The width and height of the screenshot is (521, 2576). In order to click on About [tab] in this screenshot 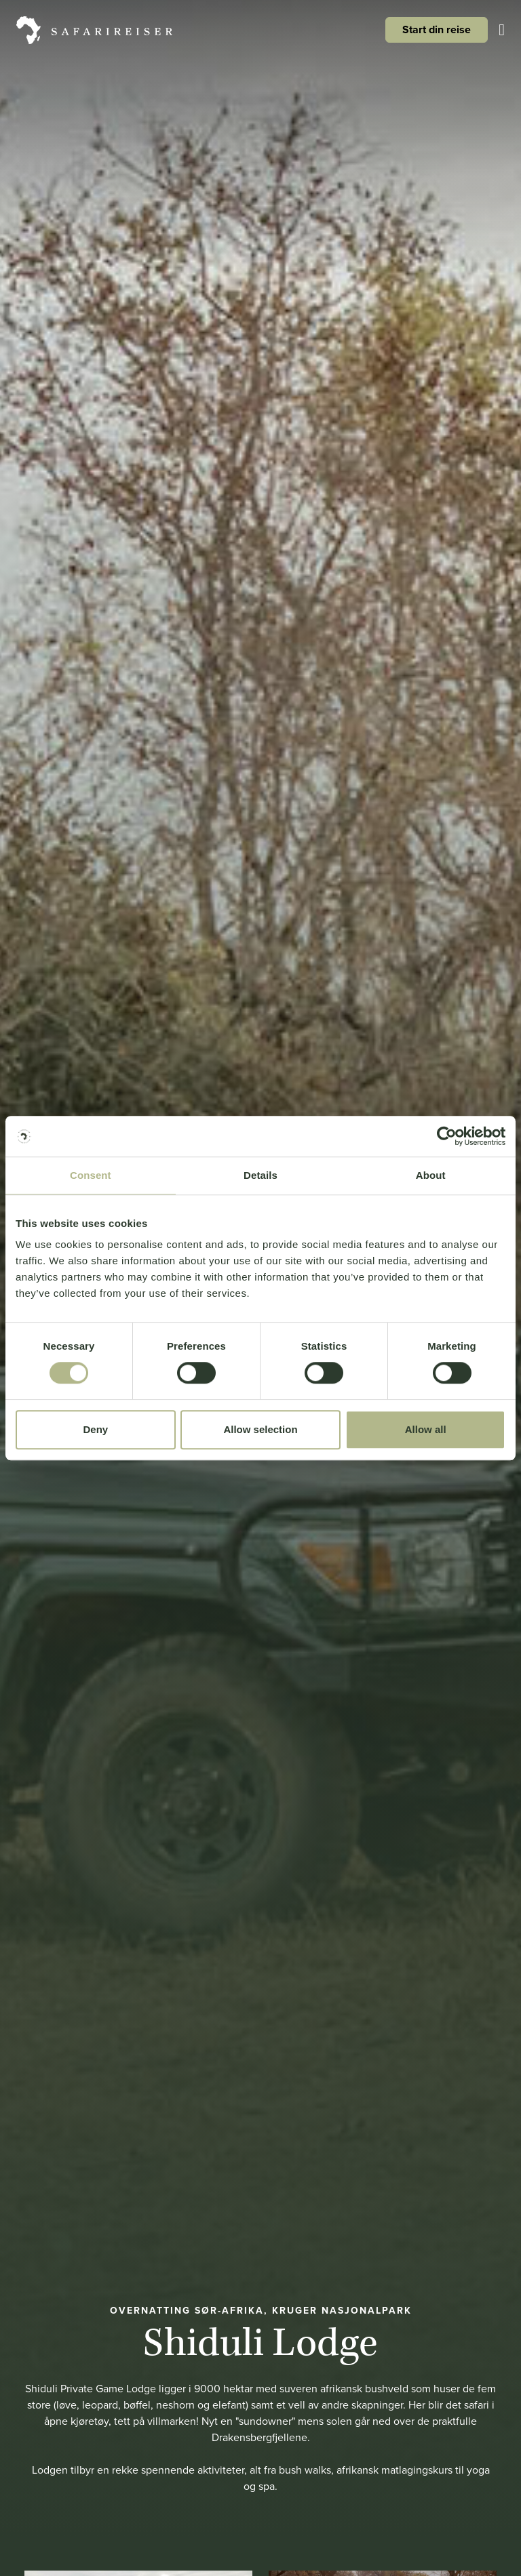, I will do `click(431, 1175)`.